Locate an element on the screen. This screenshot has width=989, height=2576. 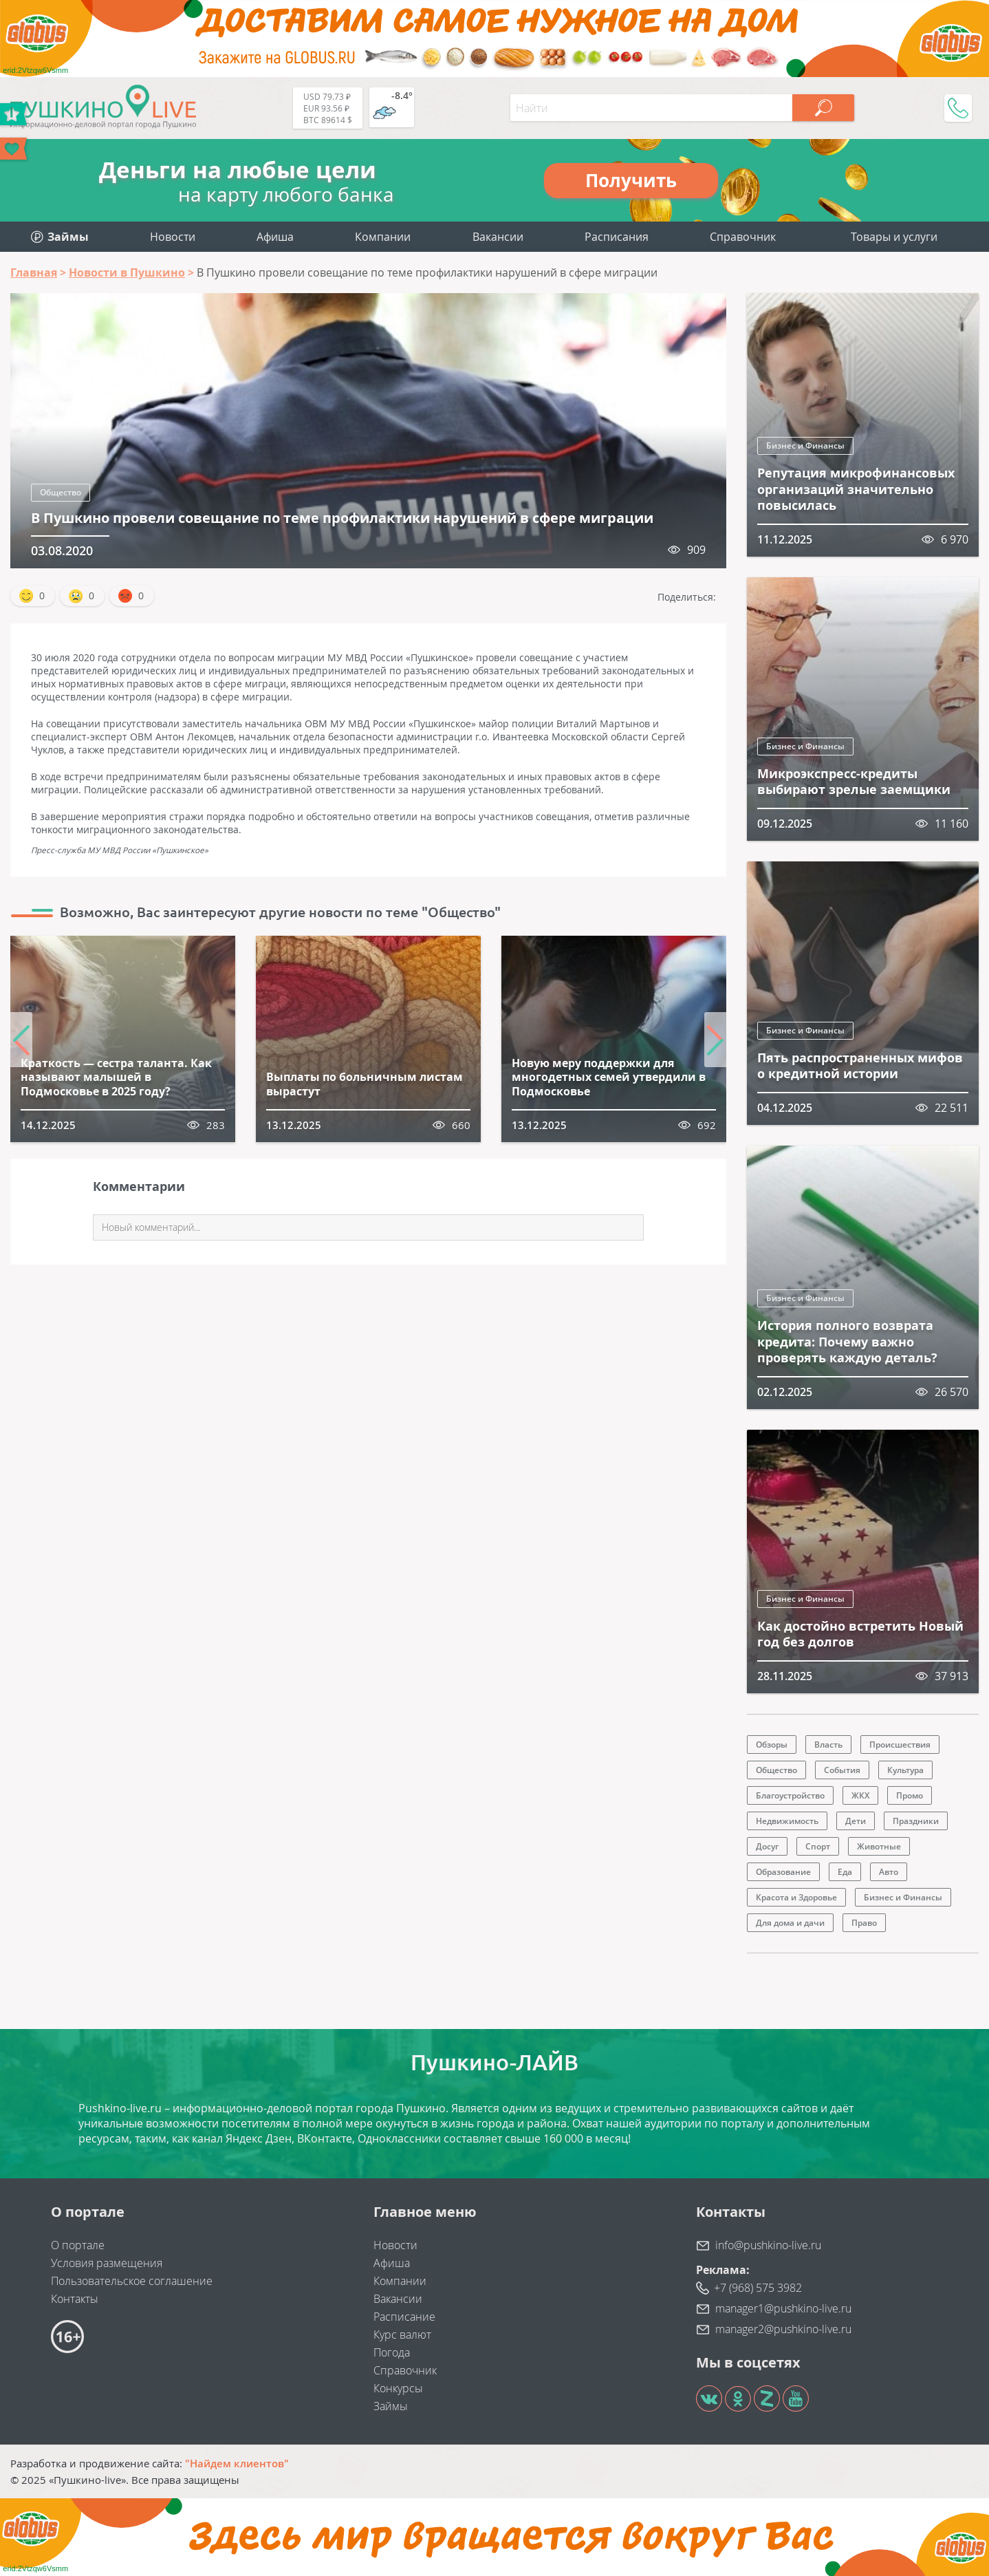
Курс валют is located at coordinates (402, 2334).